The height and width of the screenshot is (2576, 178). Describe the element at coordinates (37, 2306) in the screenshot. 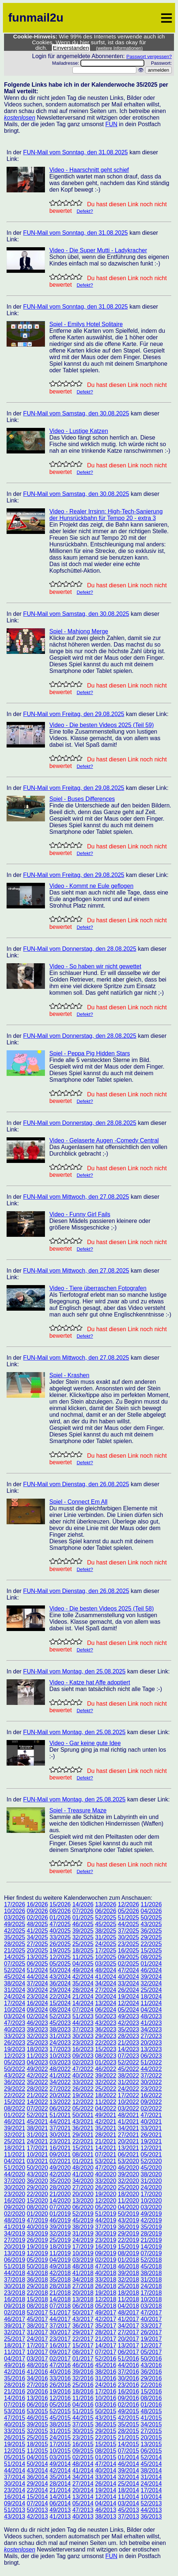

I see `08/2018` at that location.